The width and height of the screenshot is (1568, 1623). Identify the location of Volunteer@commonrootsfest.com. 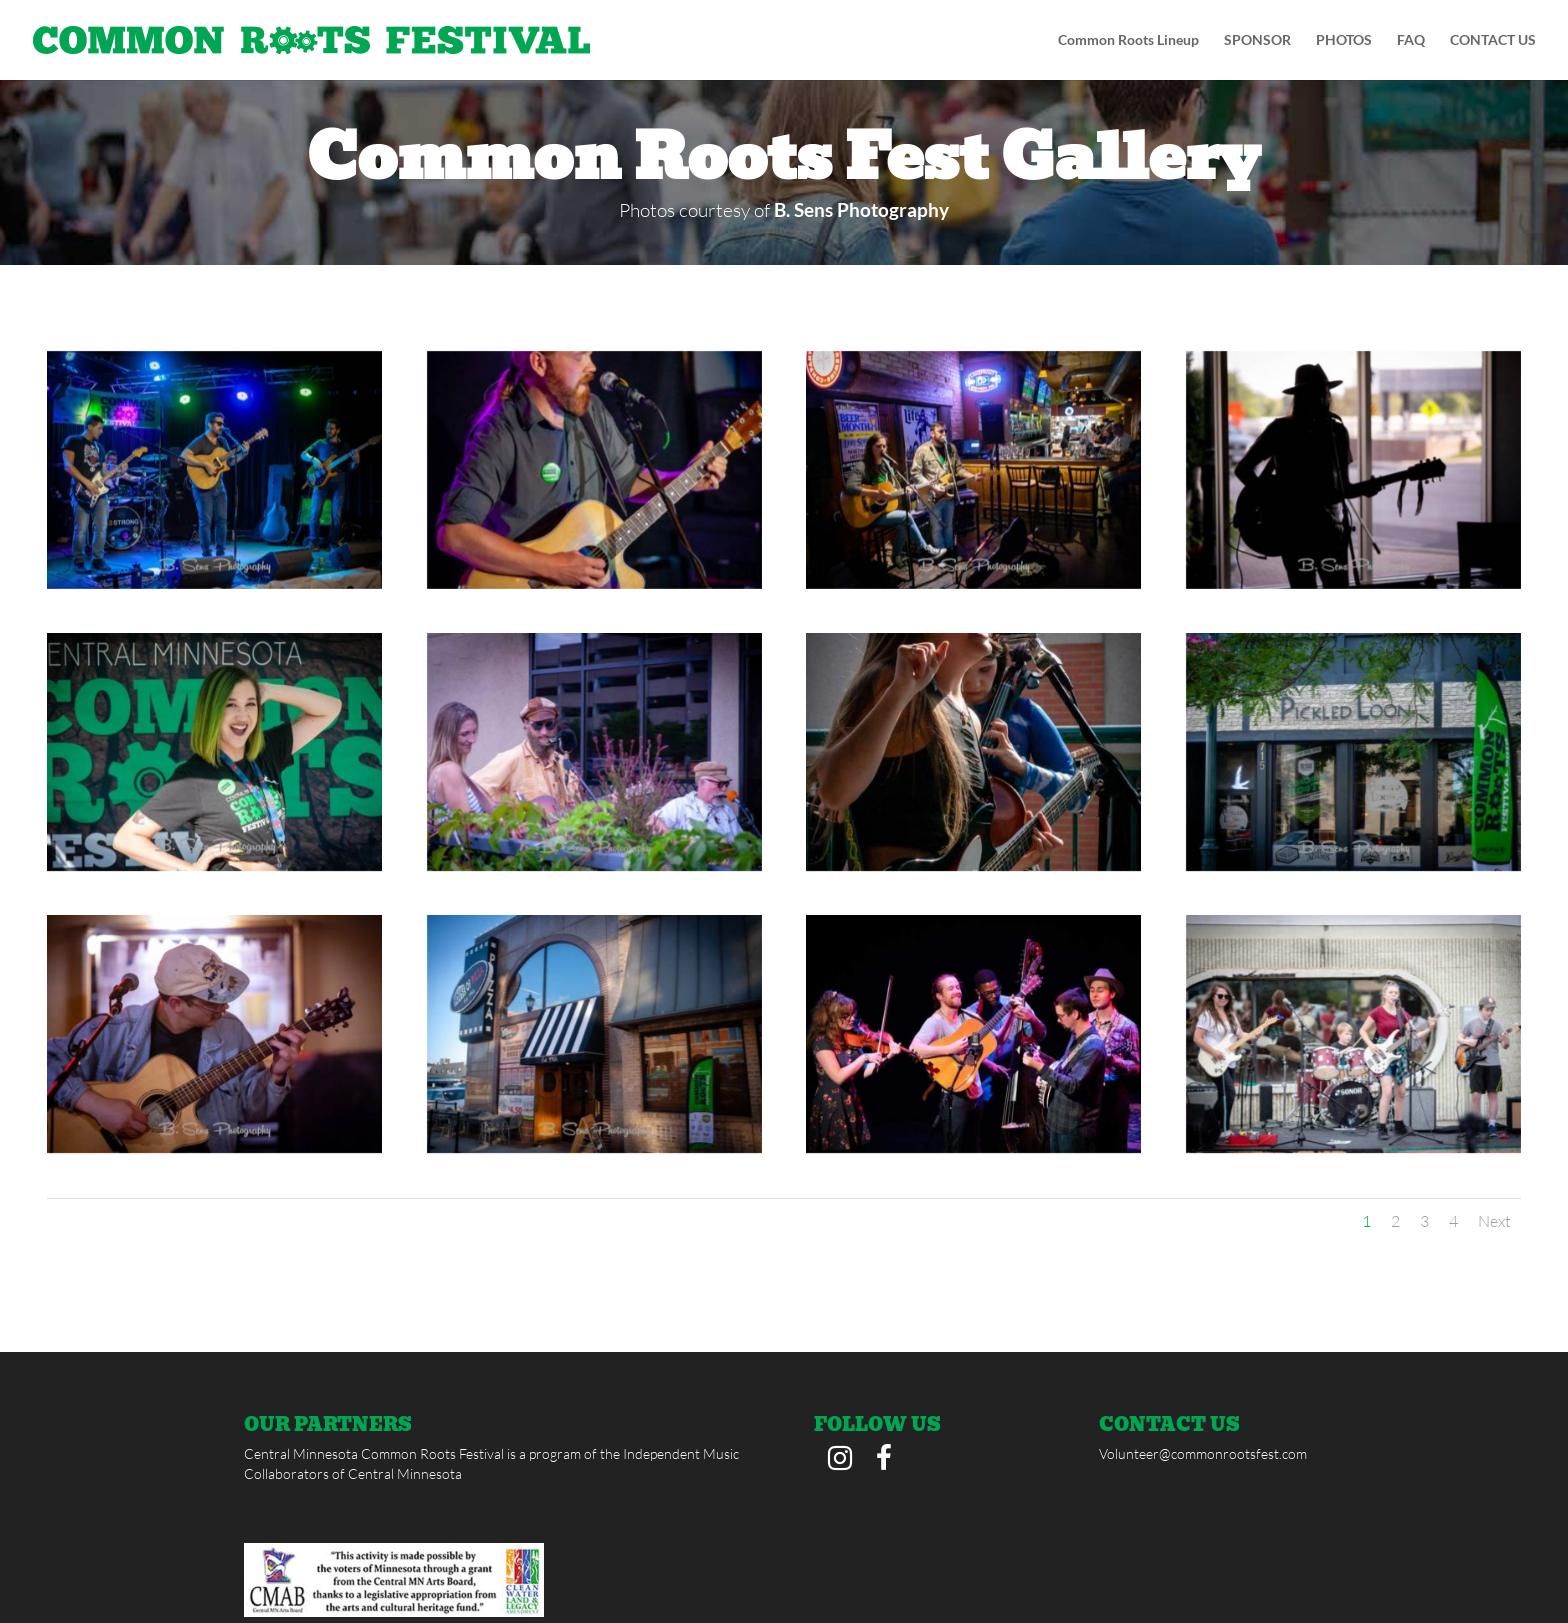
(1203, 1453).